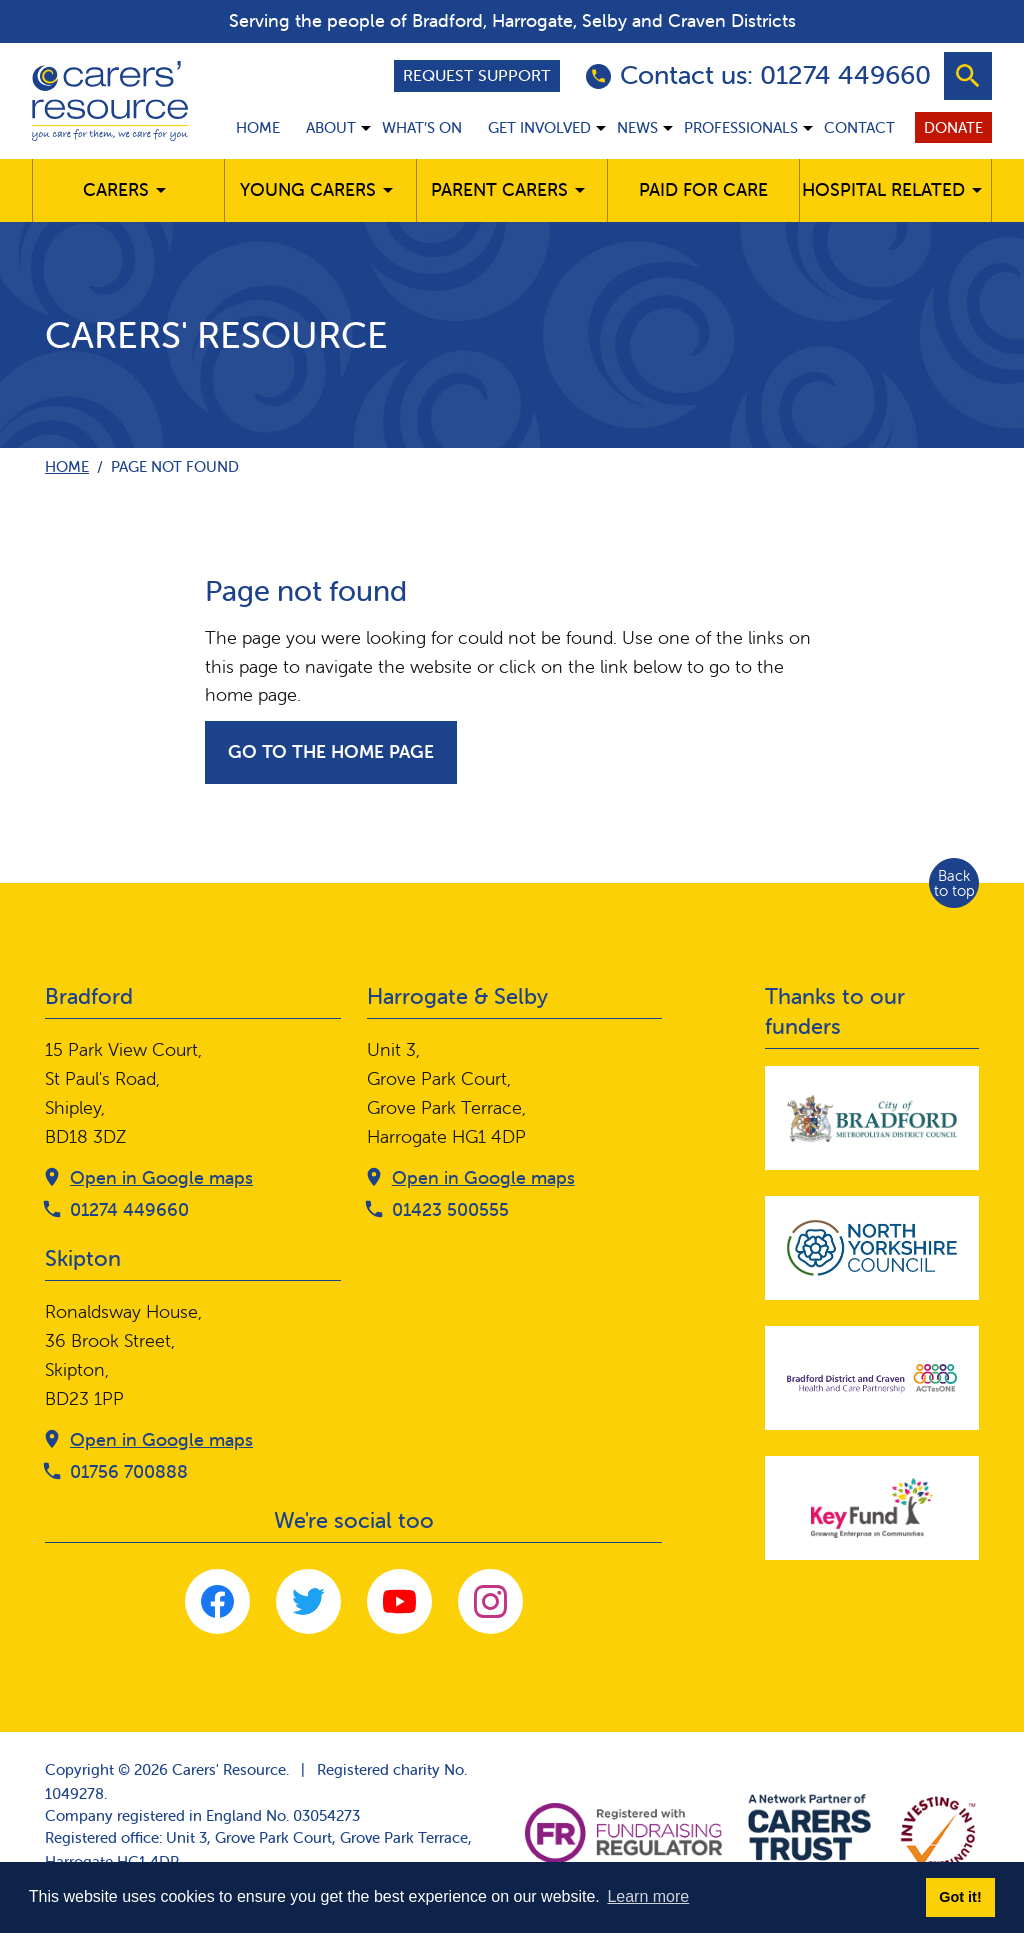  What do you see at coordinates (331, 127) in the screenshot?
I see `About` at bounding box center [331, 127].